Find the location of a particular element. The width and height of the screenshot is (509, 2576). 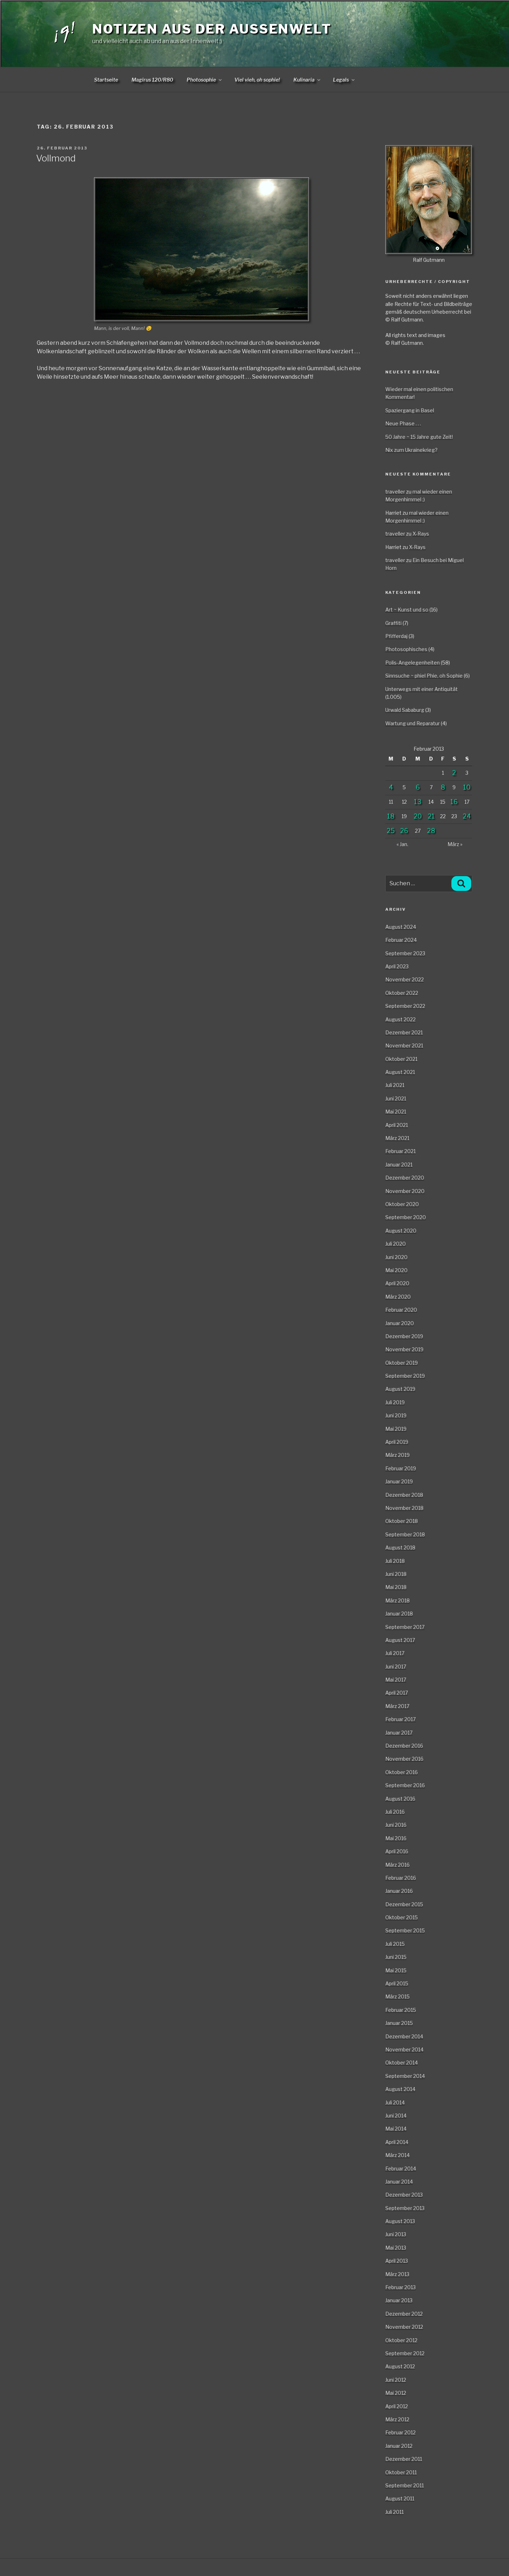

Neue Phase . . . is located at coordinates (403, 423).